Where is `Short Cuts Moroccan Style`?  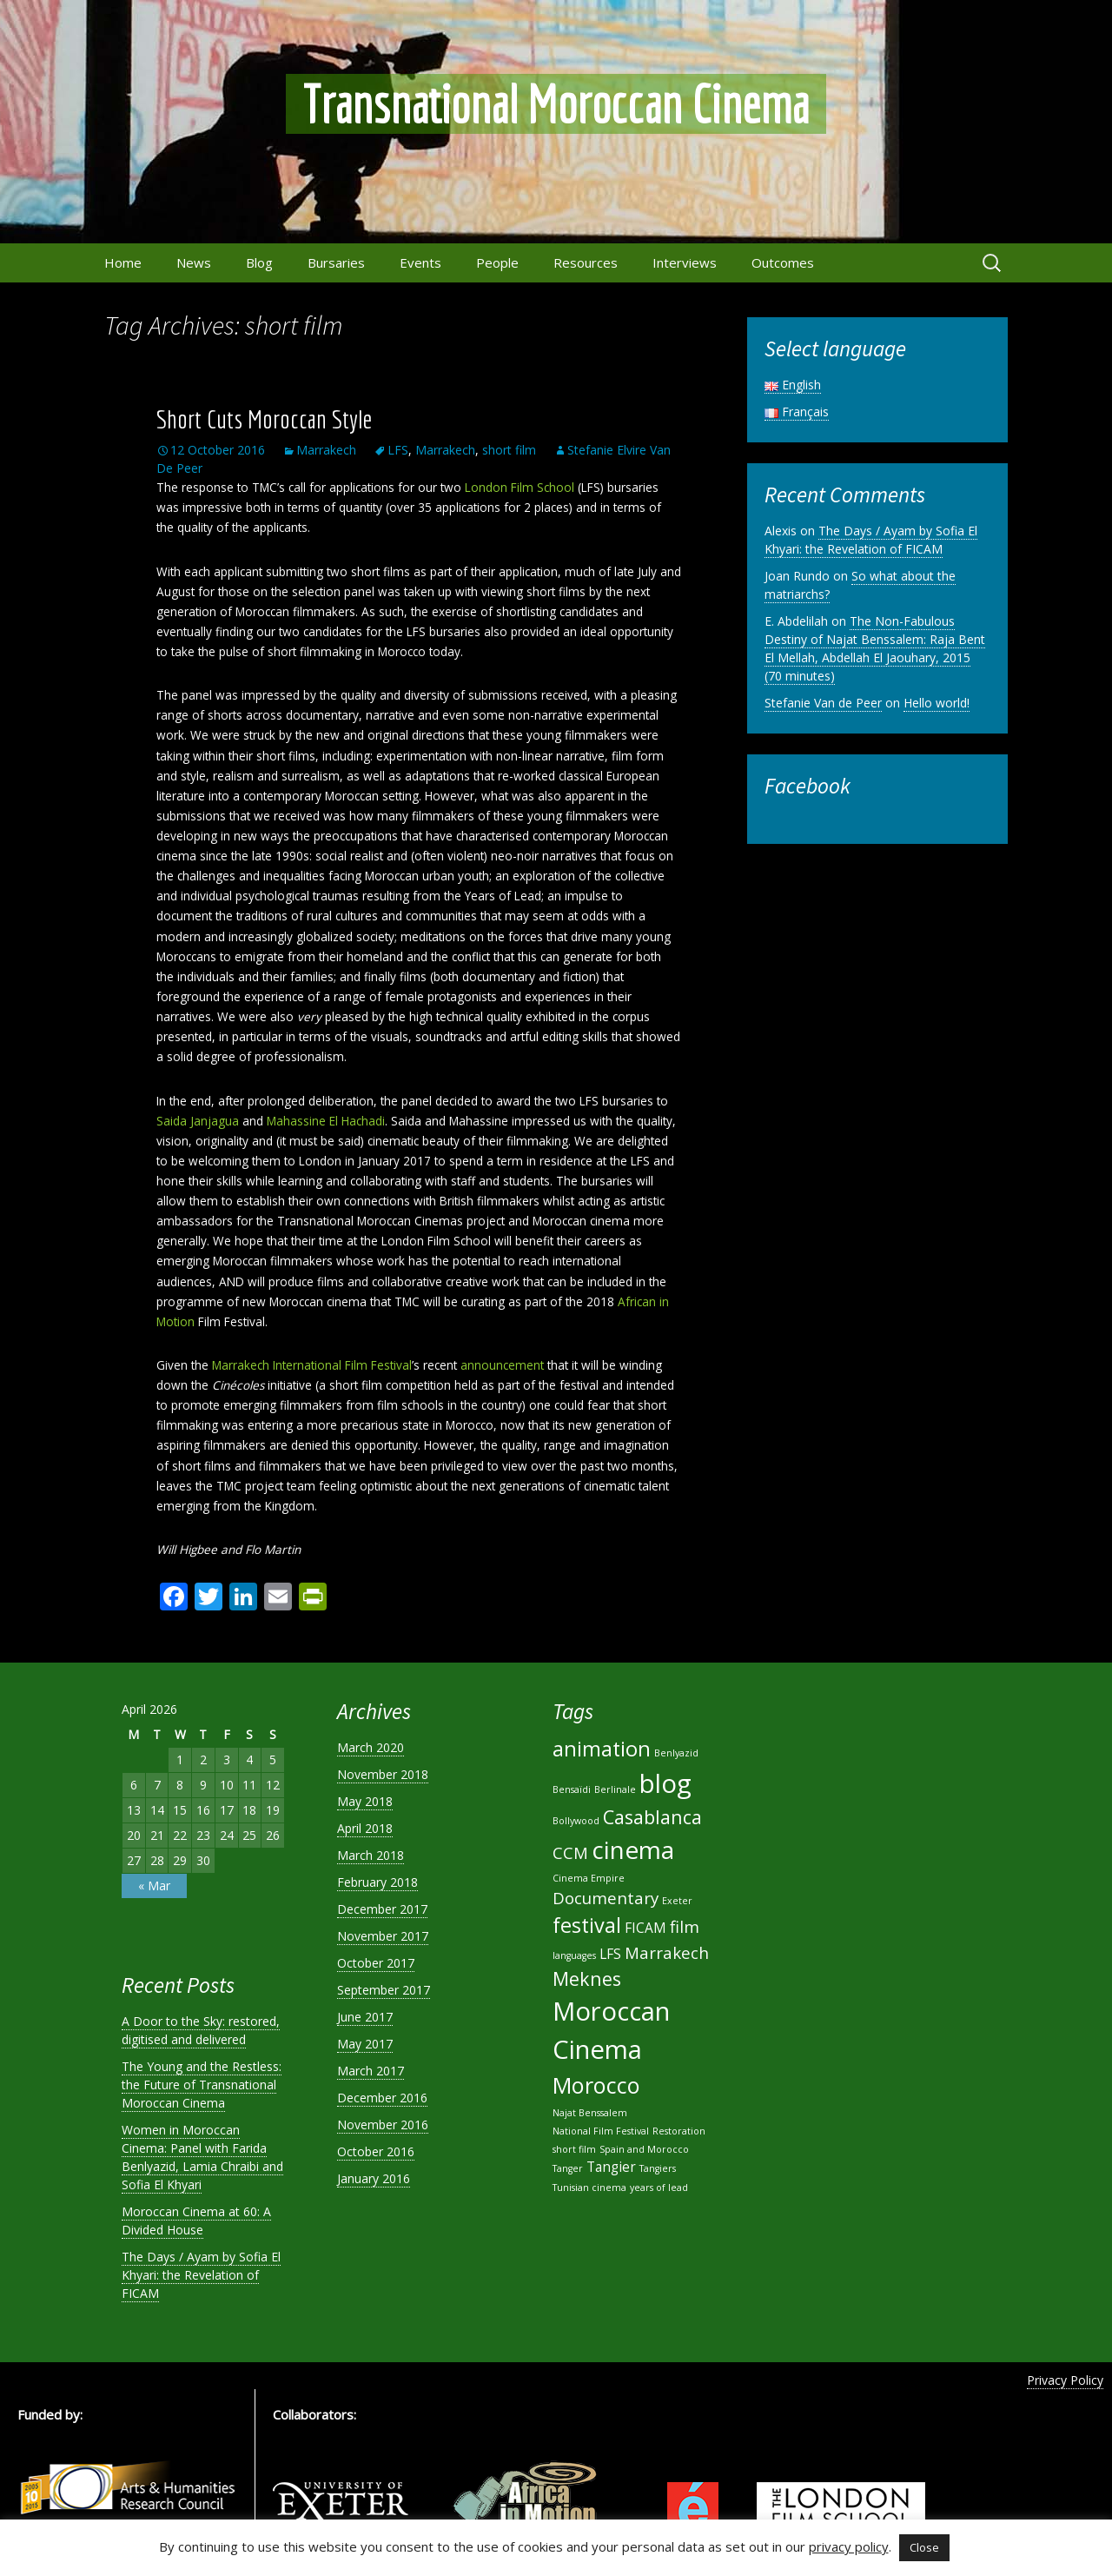 Short Cuts Moroccan Style is located at coordinates (264, 419).